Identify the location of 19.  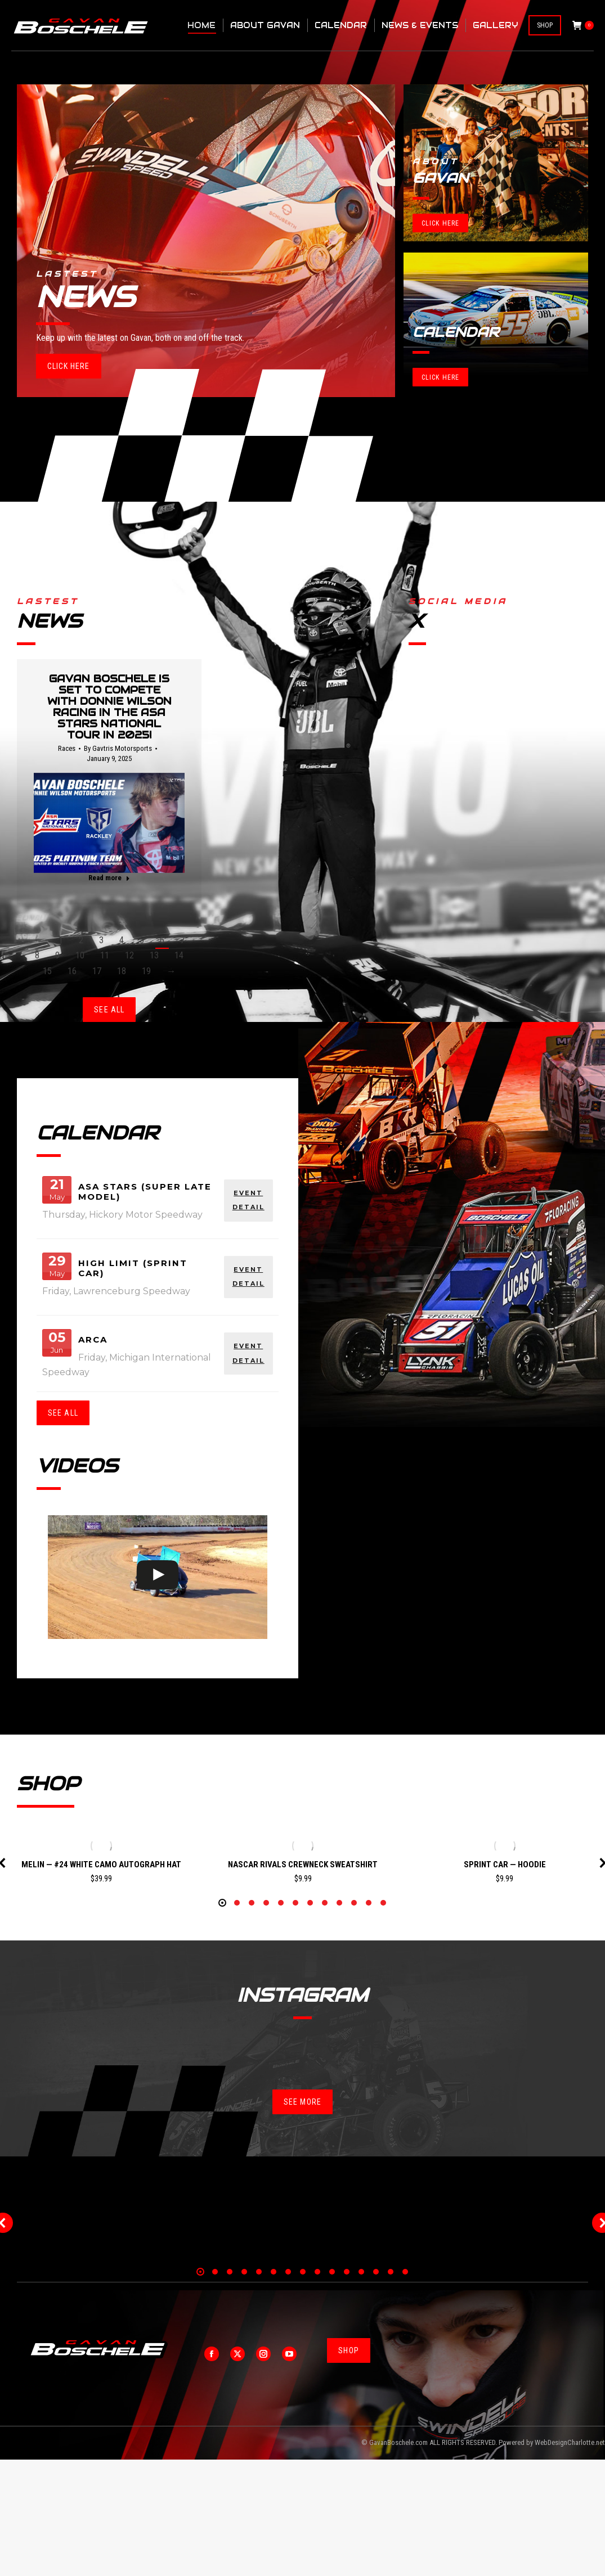
(146, 971).